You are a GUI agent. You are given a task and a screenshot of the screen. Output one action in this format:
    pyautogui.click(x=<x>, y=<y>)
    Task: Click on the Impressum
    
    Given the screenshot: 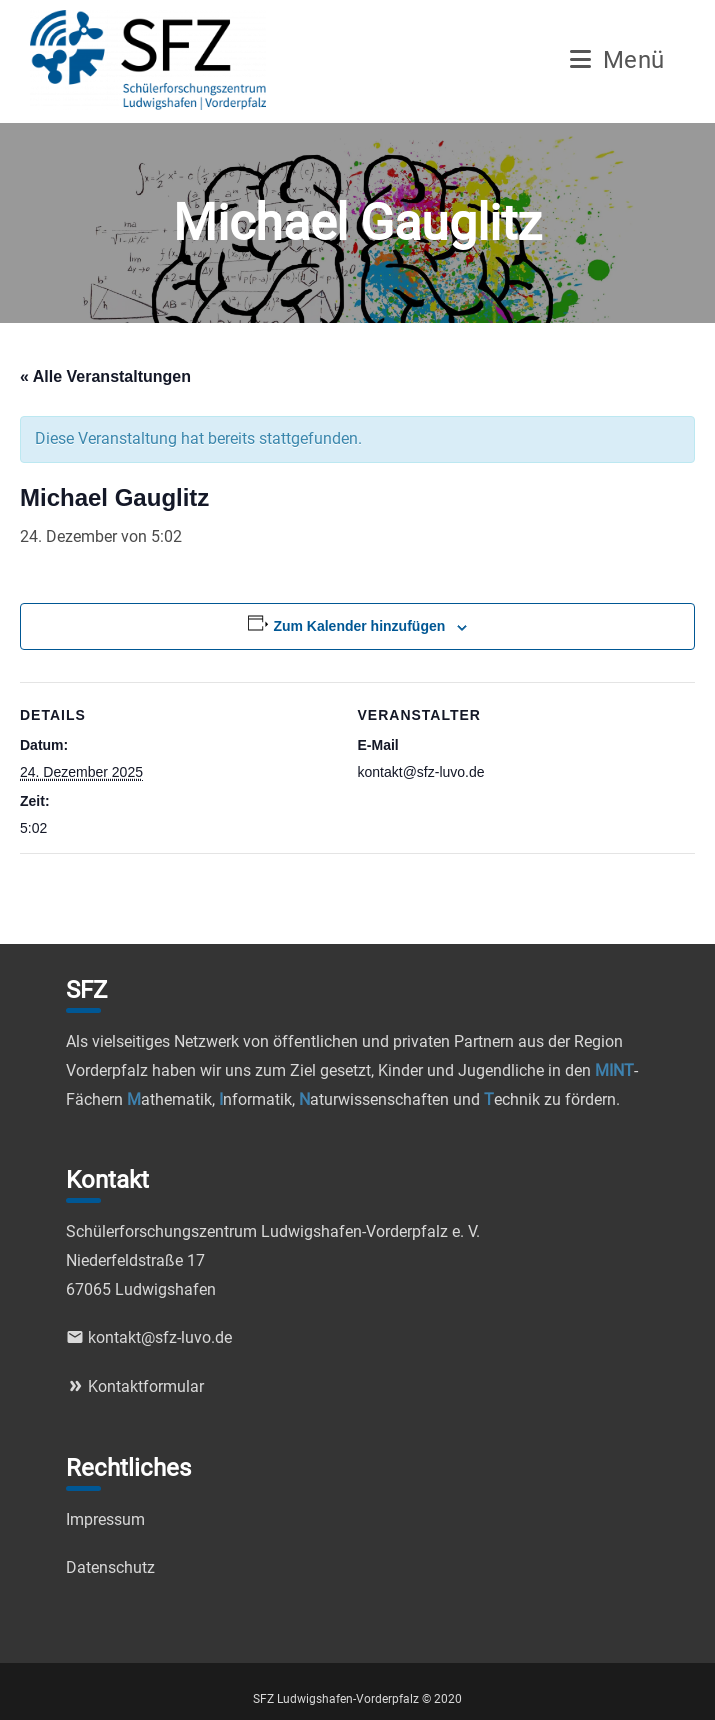 What is the action you would take?
    pyautogui.click(x=105, y=1519)
    